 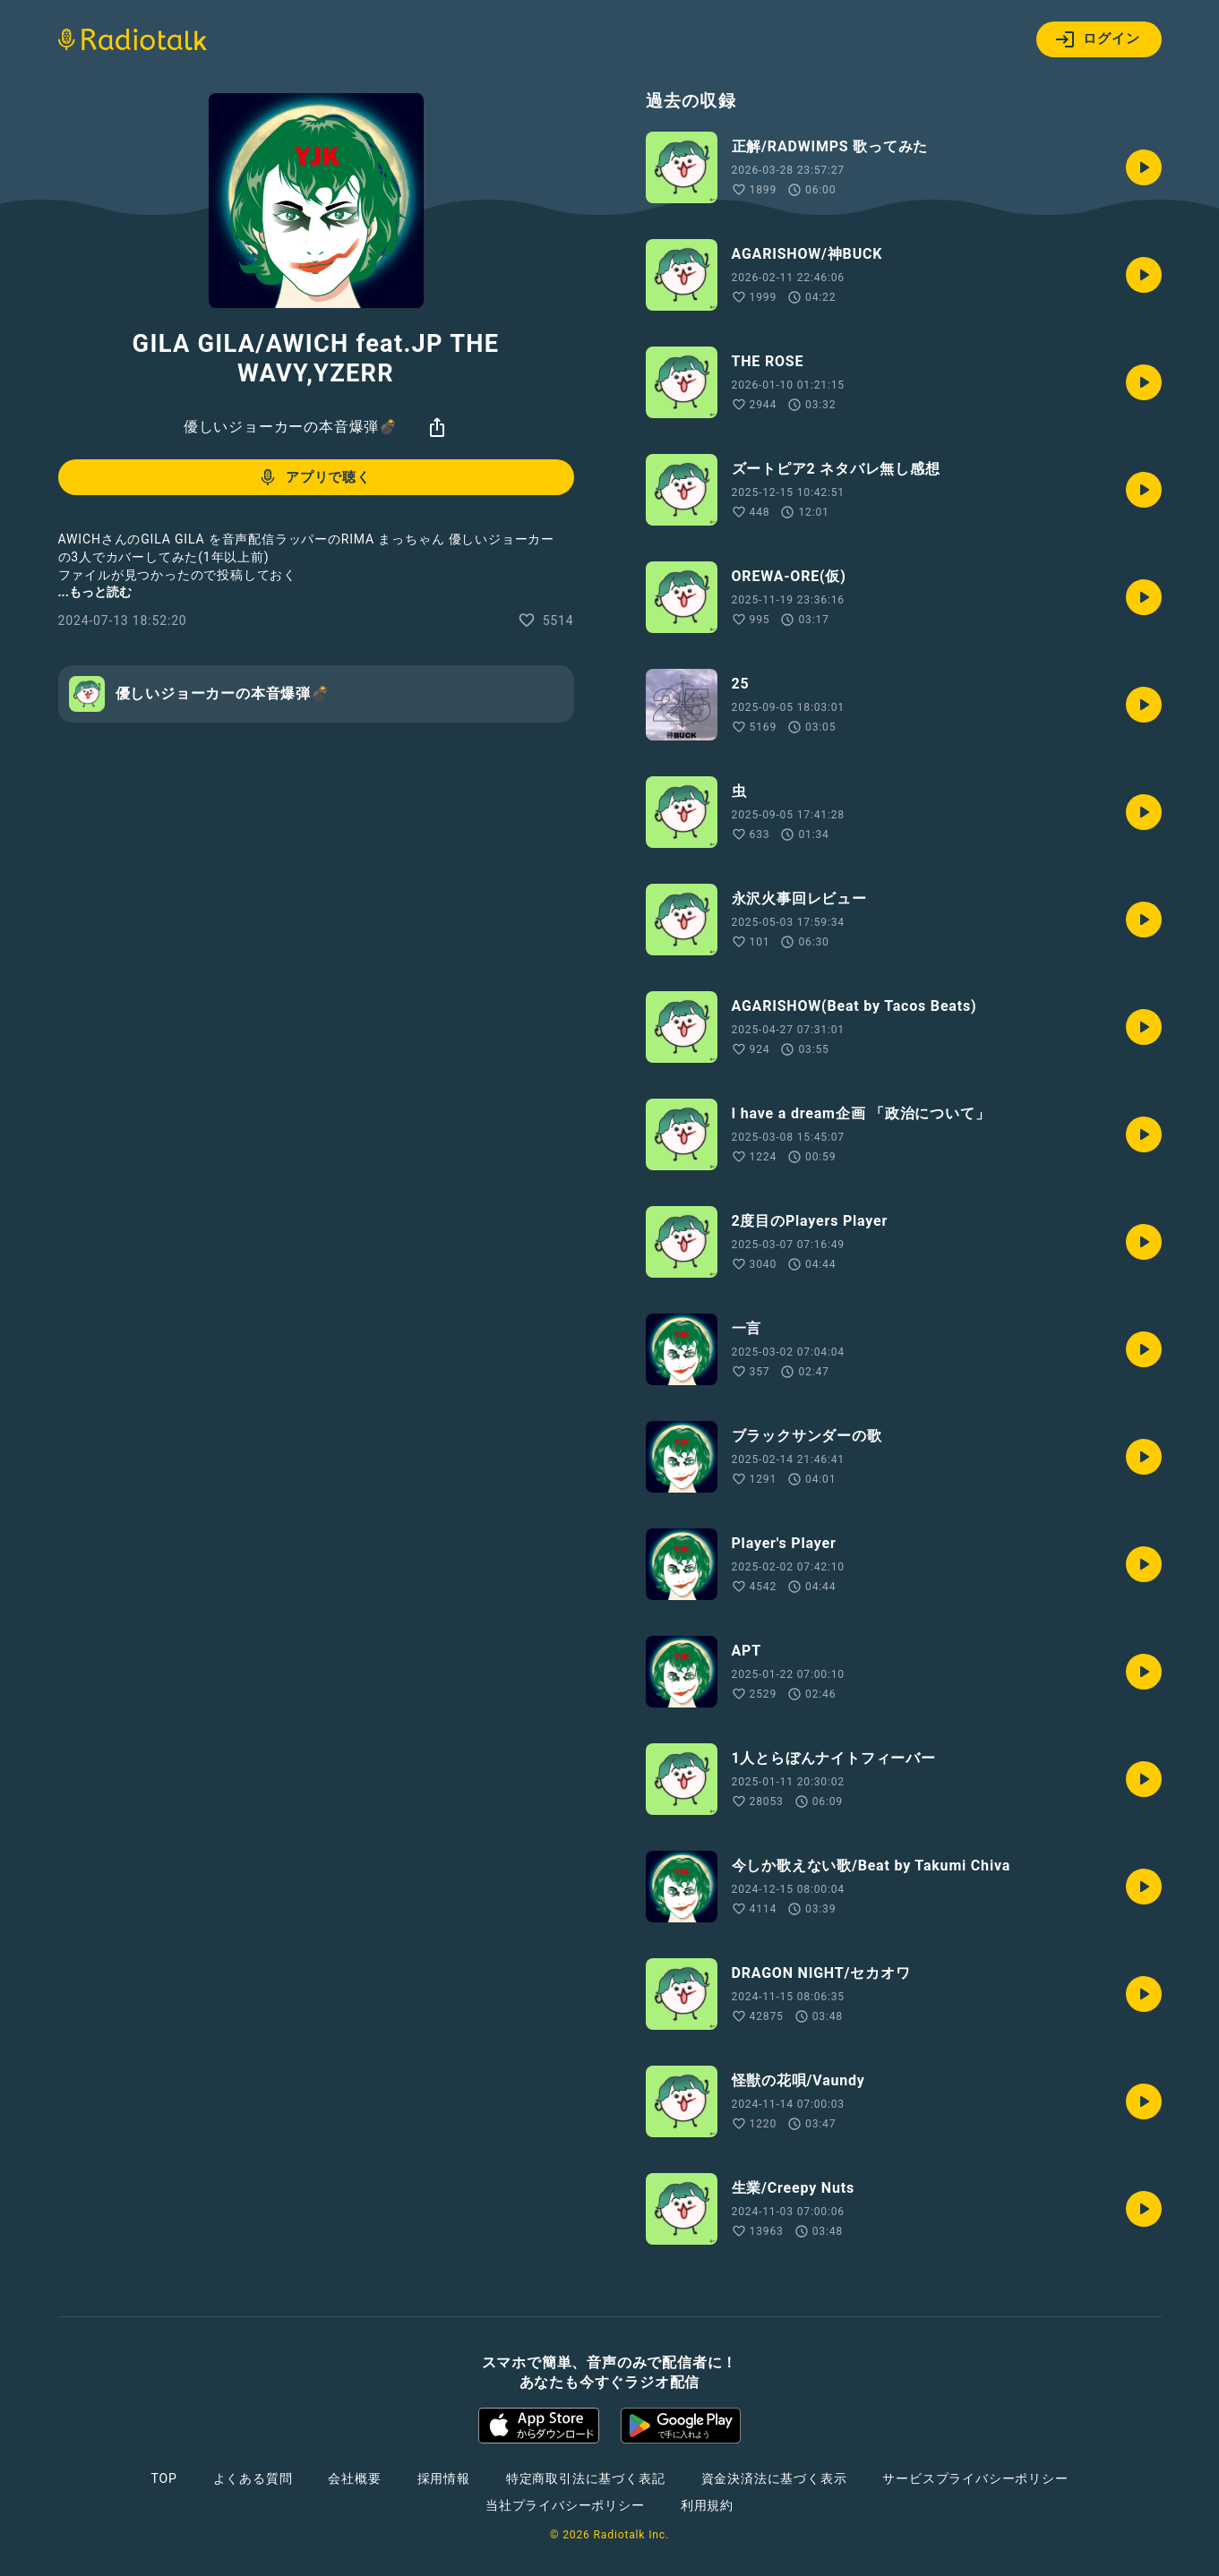 What do you see at coordinates (95, 592) in the screenshot?
I see `...もっと読む` at bounding box center [95, 592].